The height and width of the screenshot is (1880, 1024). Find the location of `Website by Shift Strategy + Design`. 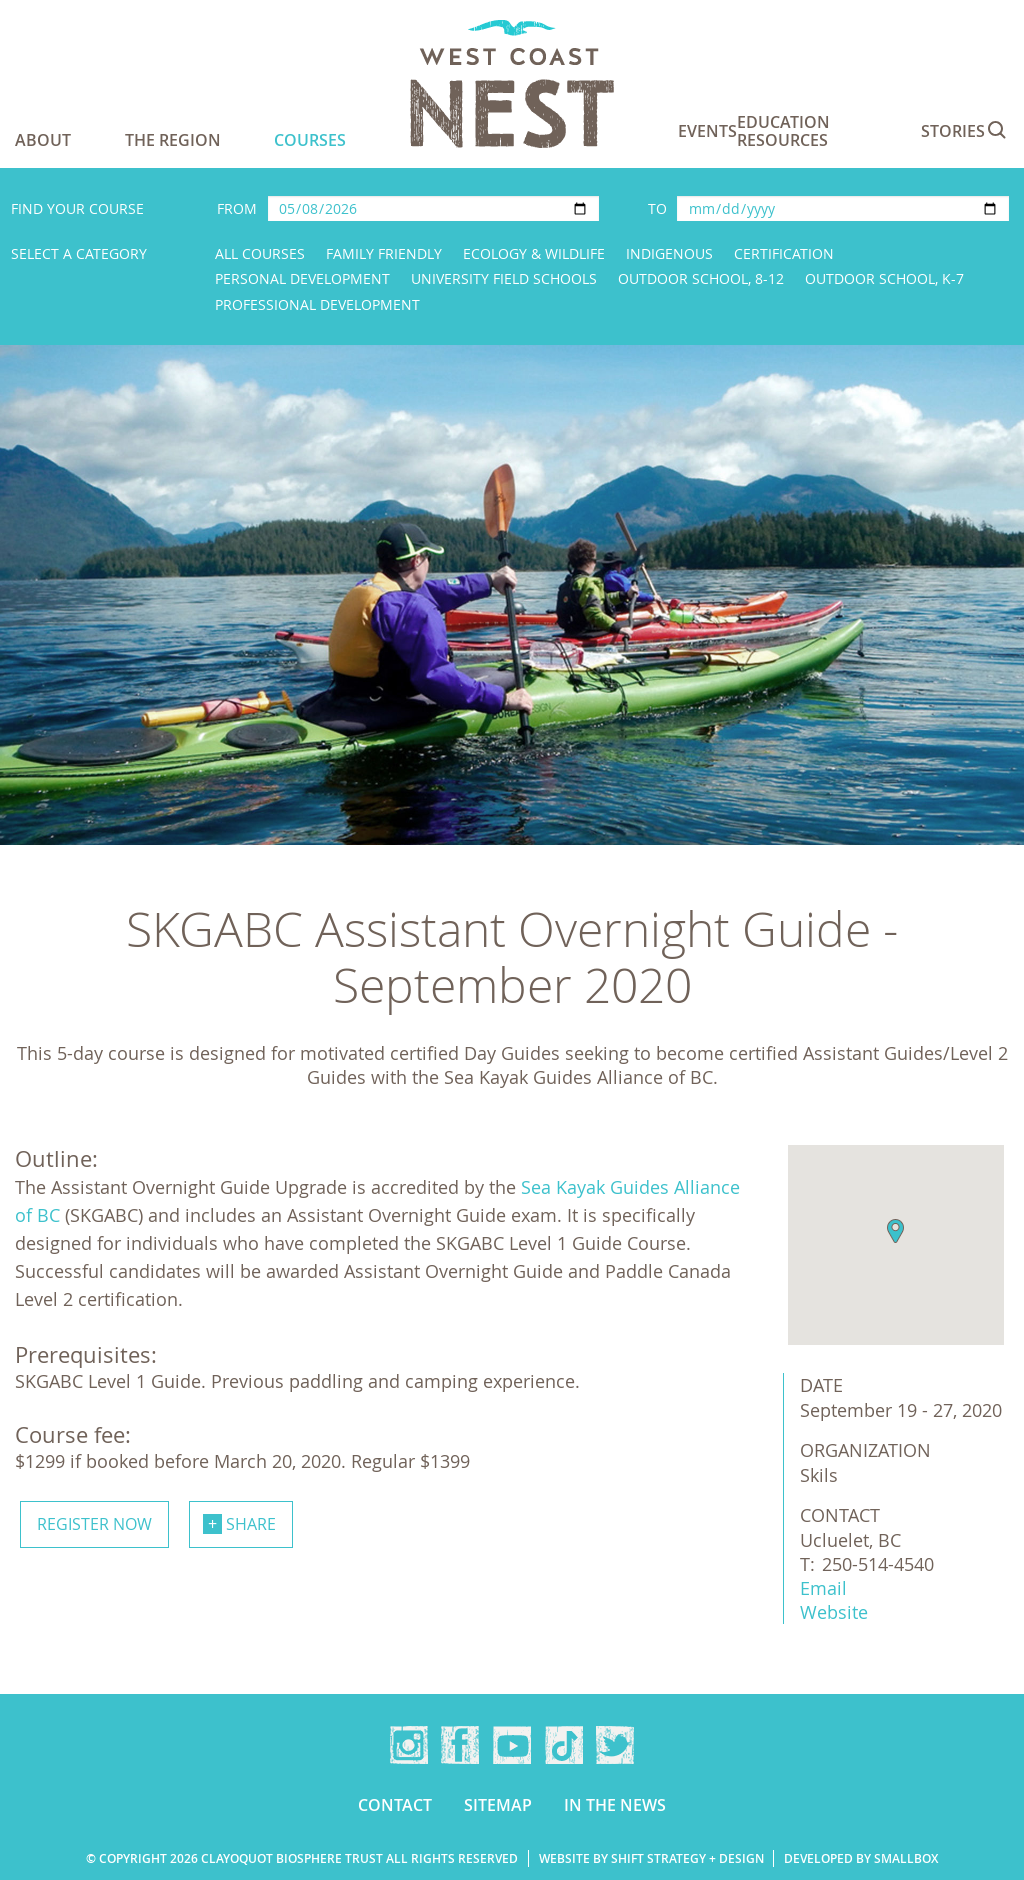

Website by Shift Strategy + Design is located at coordinates (651, 1858).